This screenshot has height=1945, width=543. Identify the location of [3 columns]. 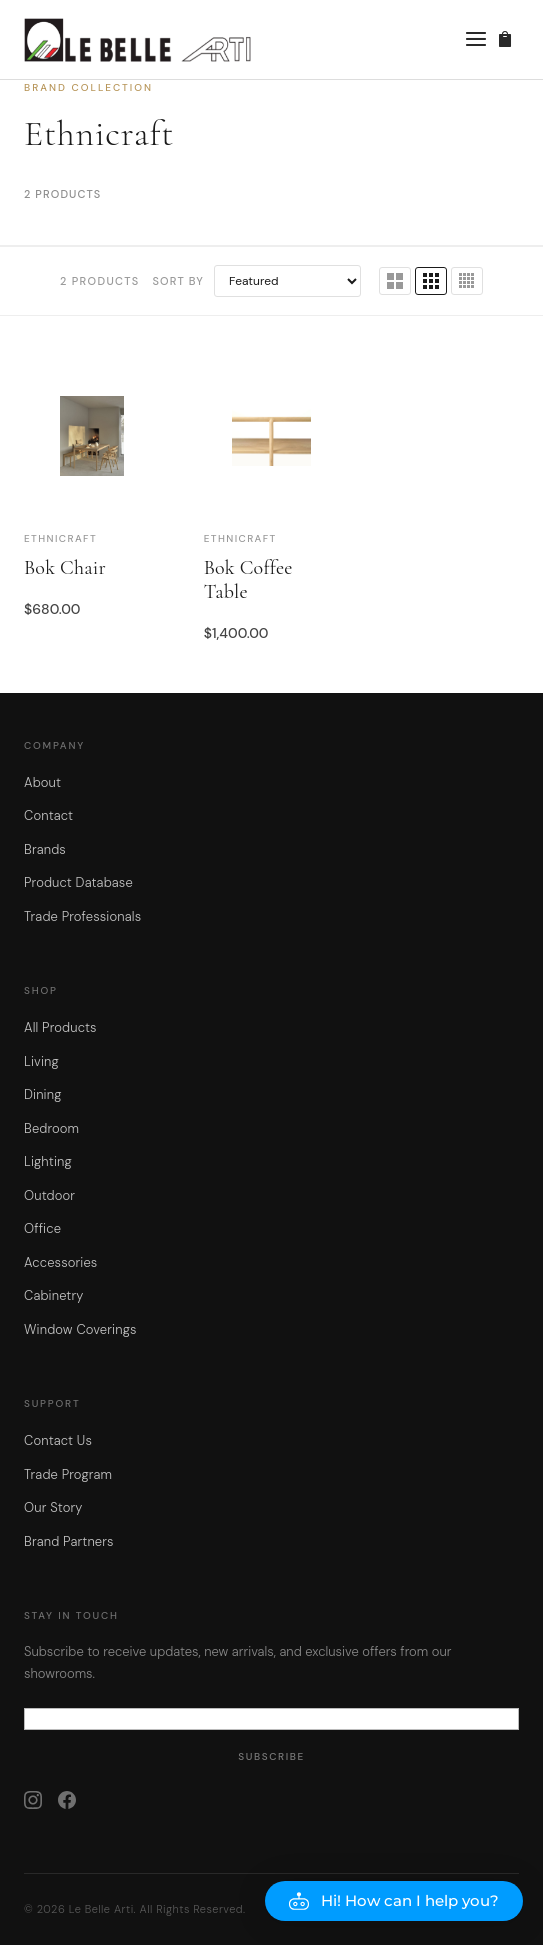
(431, 281).